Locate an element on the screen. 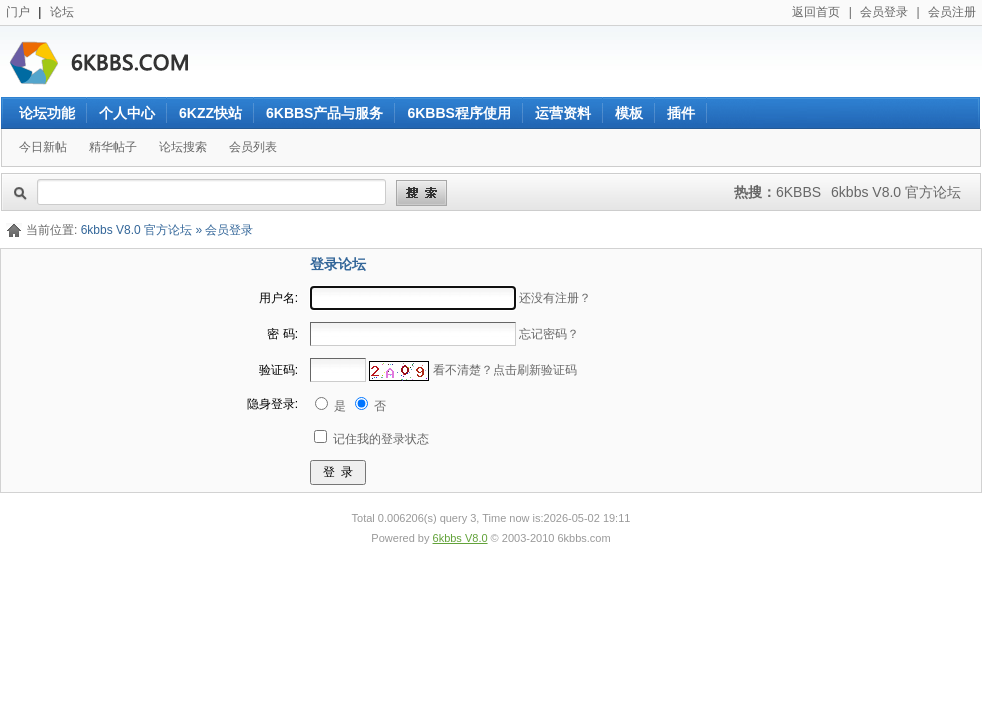 The width and height of the screenshot is (982, 720). 看不清楚？点击刷新验证码 is located at coordinates (505, 370).